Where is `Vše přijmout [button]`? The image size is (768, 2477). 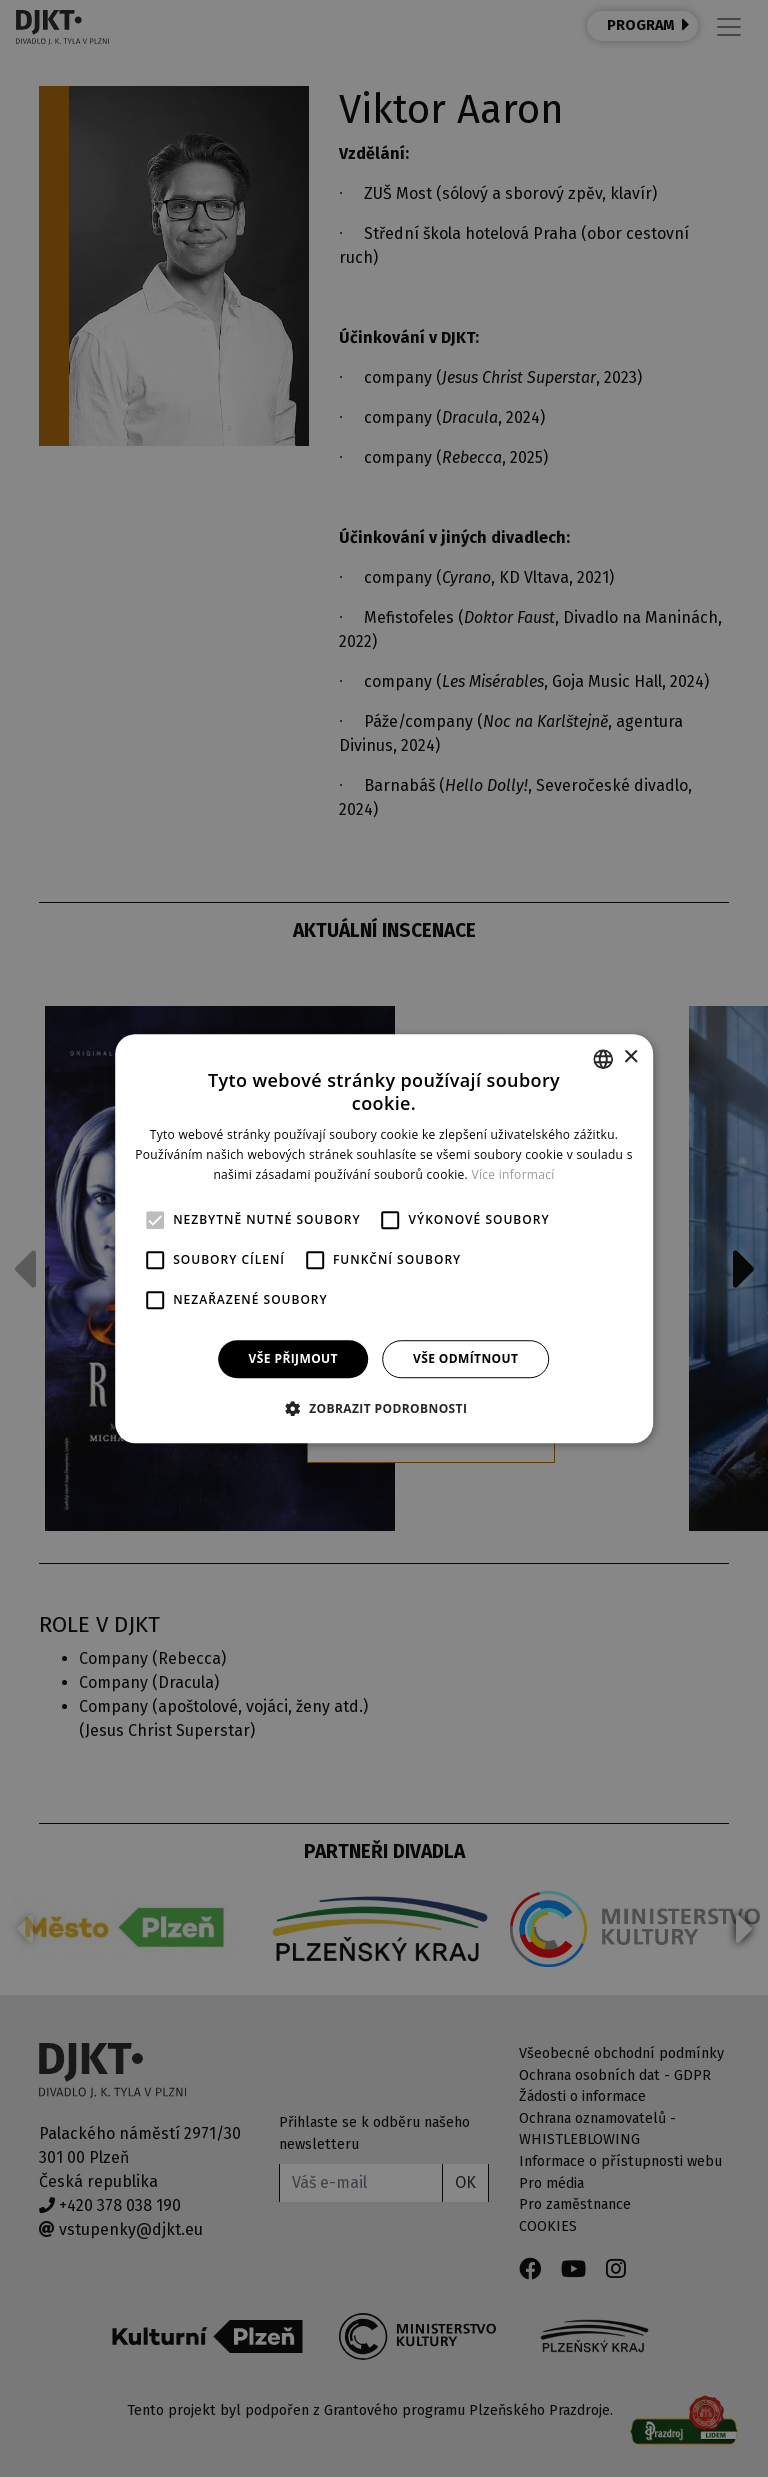 Vše přijmout [button] is located at coordinates (293, 1358).